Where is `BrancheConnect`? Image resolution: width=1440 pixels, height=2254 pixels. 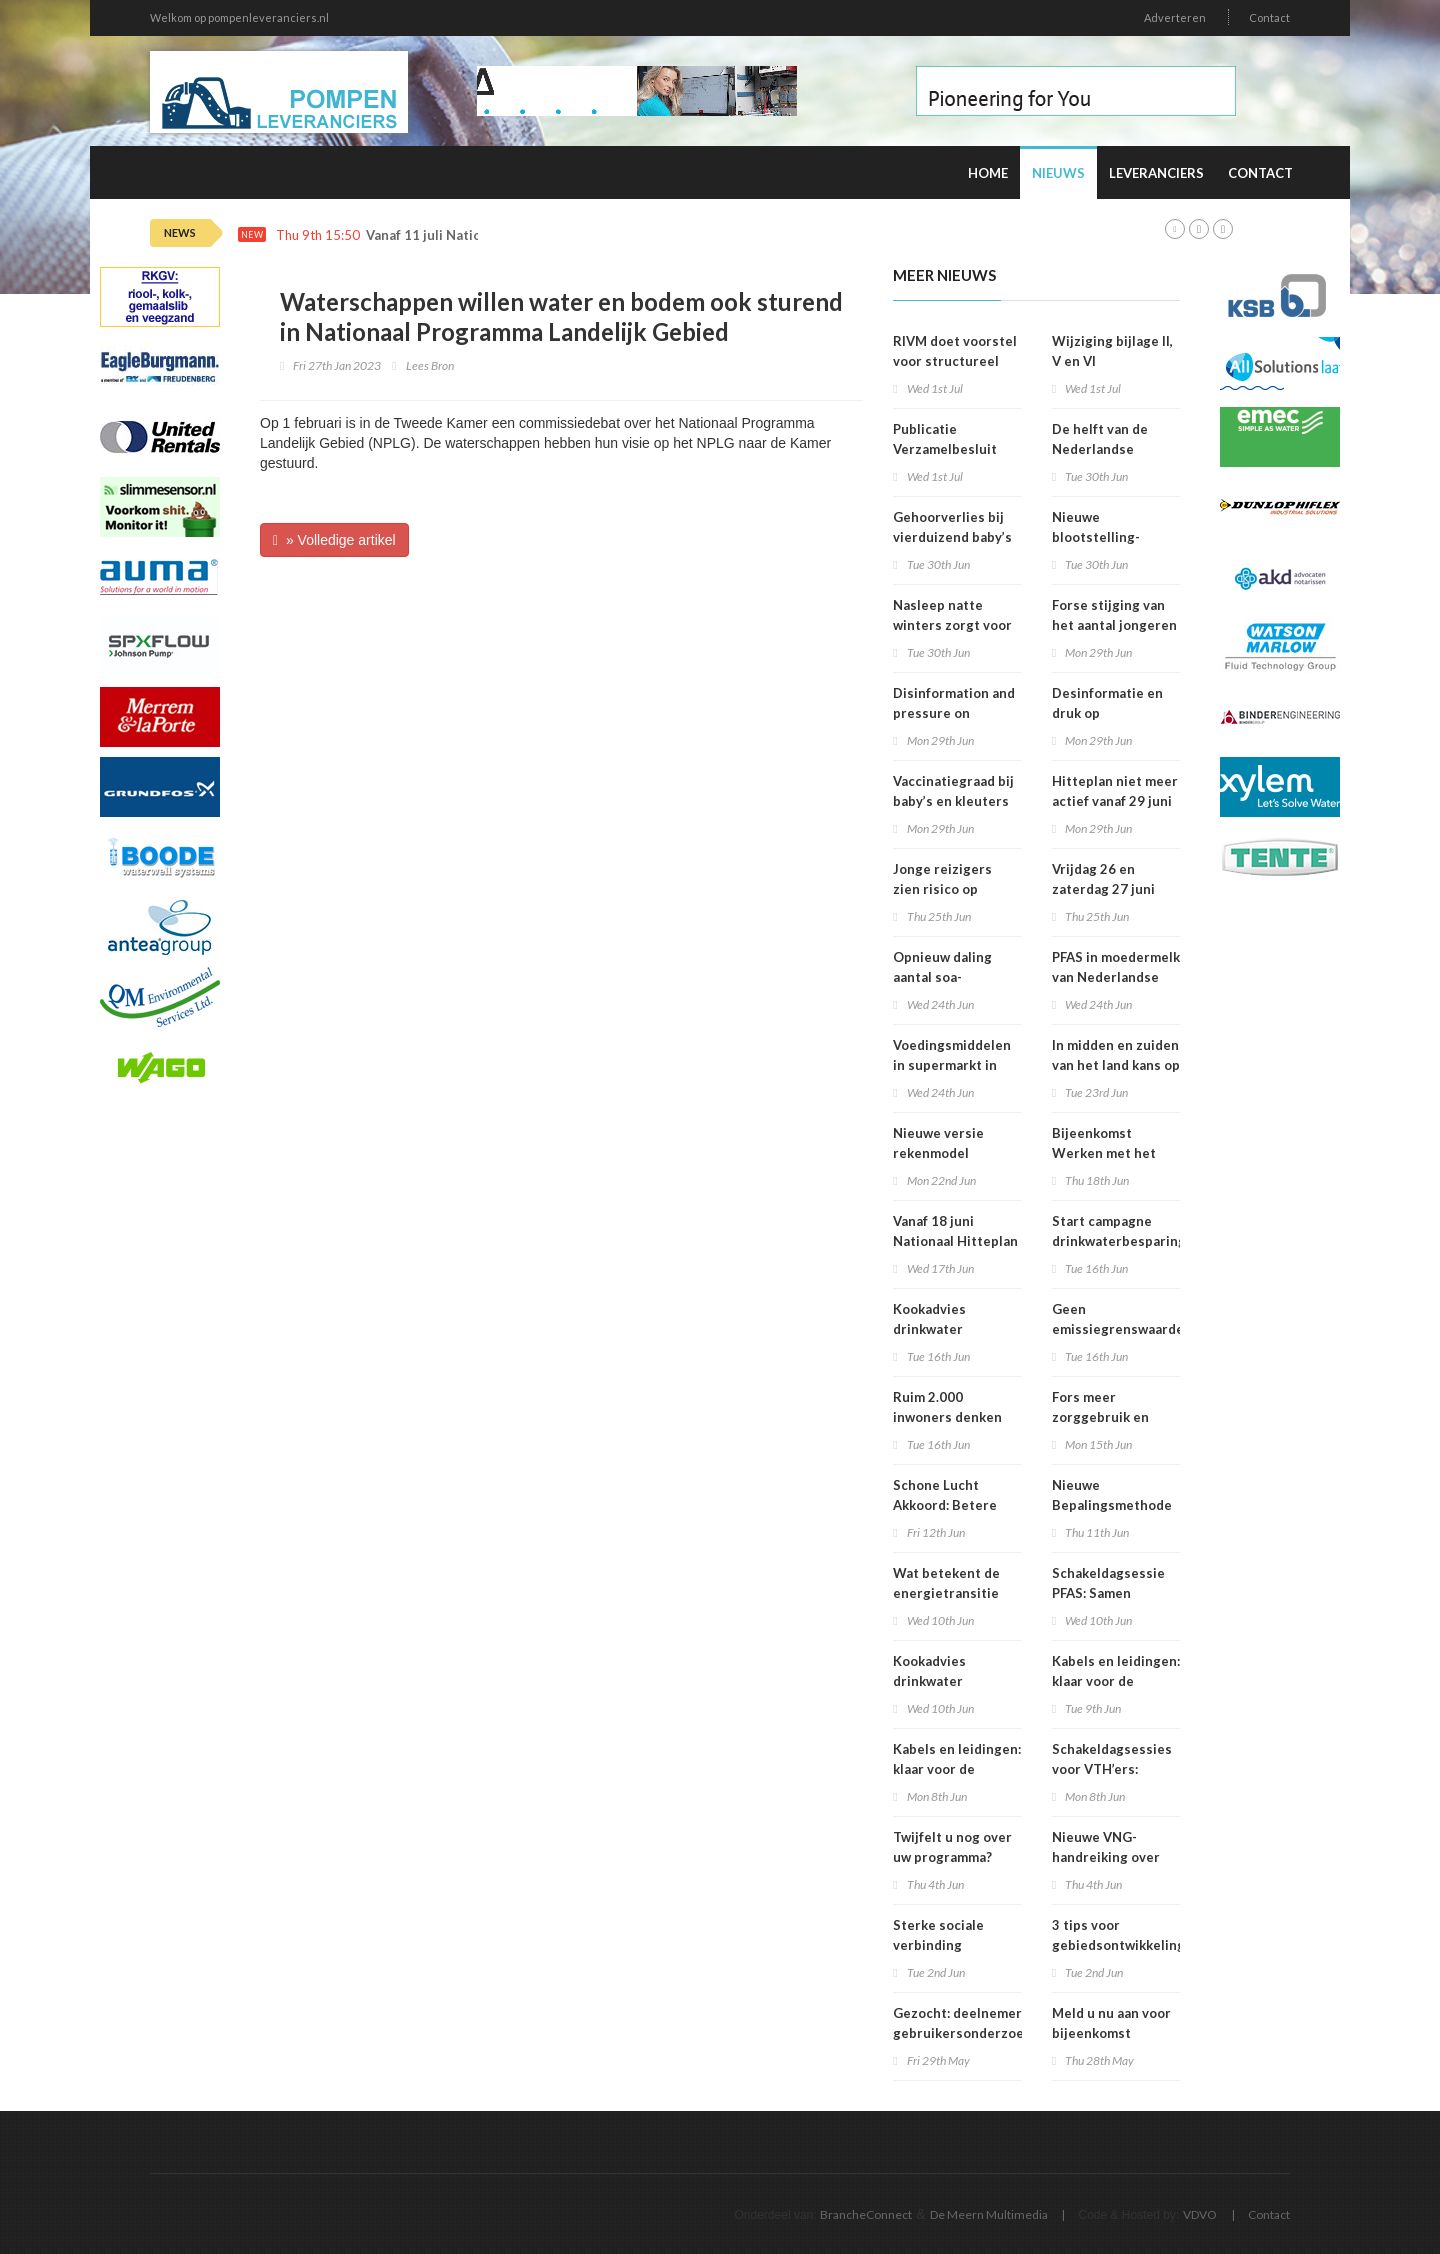 BrancheConnect is located at coordinates (866, 2214).